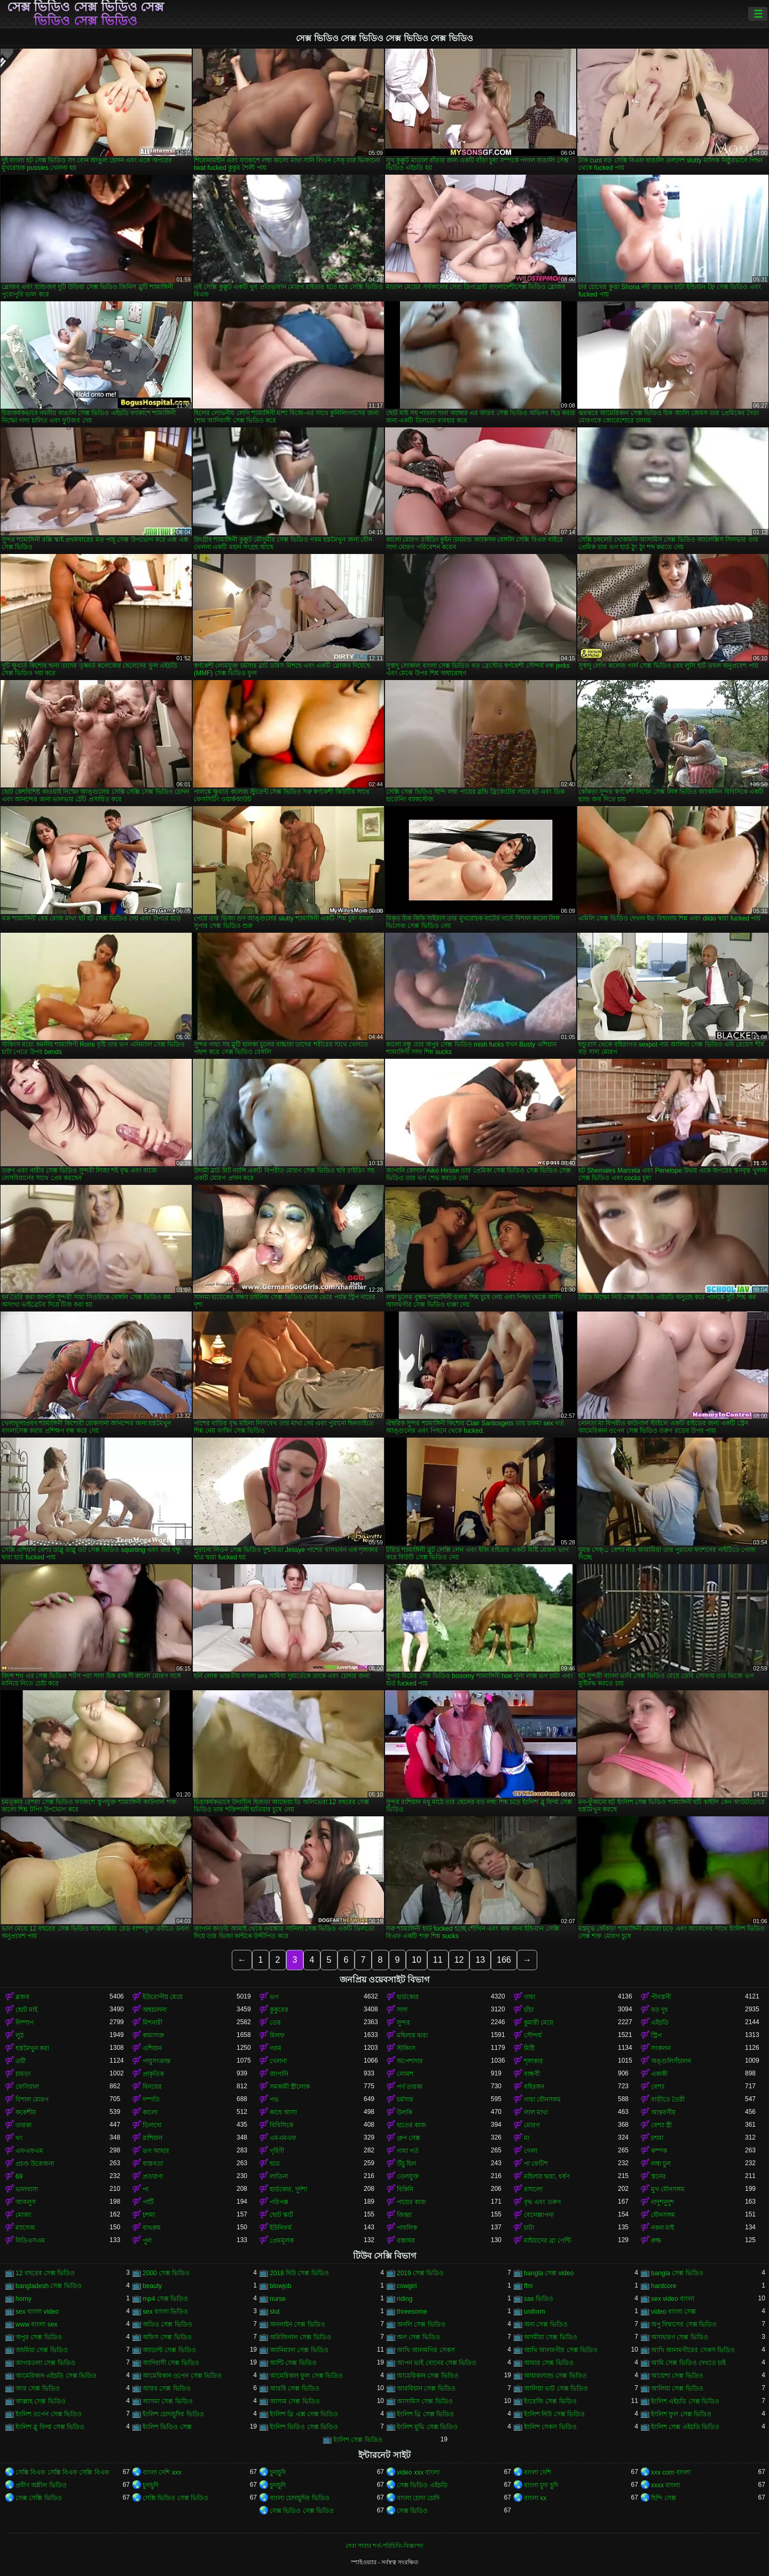 The width and height of the screenshot is (769, 2576). What do you see at coordinates (304, 2414) in the screenshot?
I see `ইংলিশ থ্রি এক্স সেক্স ভিডিও` at bounding box center [304, 2414].